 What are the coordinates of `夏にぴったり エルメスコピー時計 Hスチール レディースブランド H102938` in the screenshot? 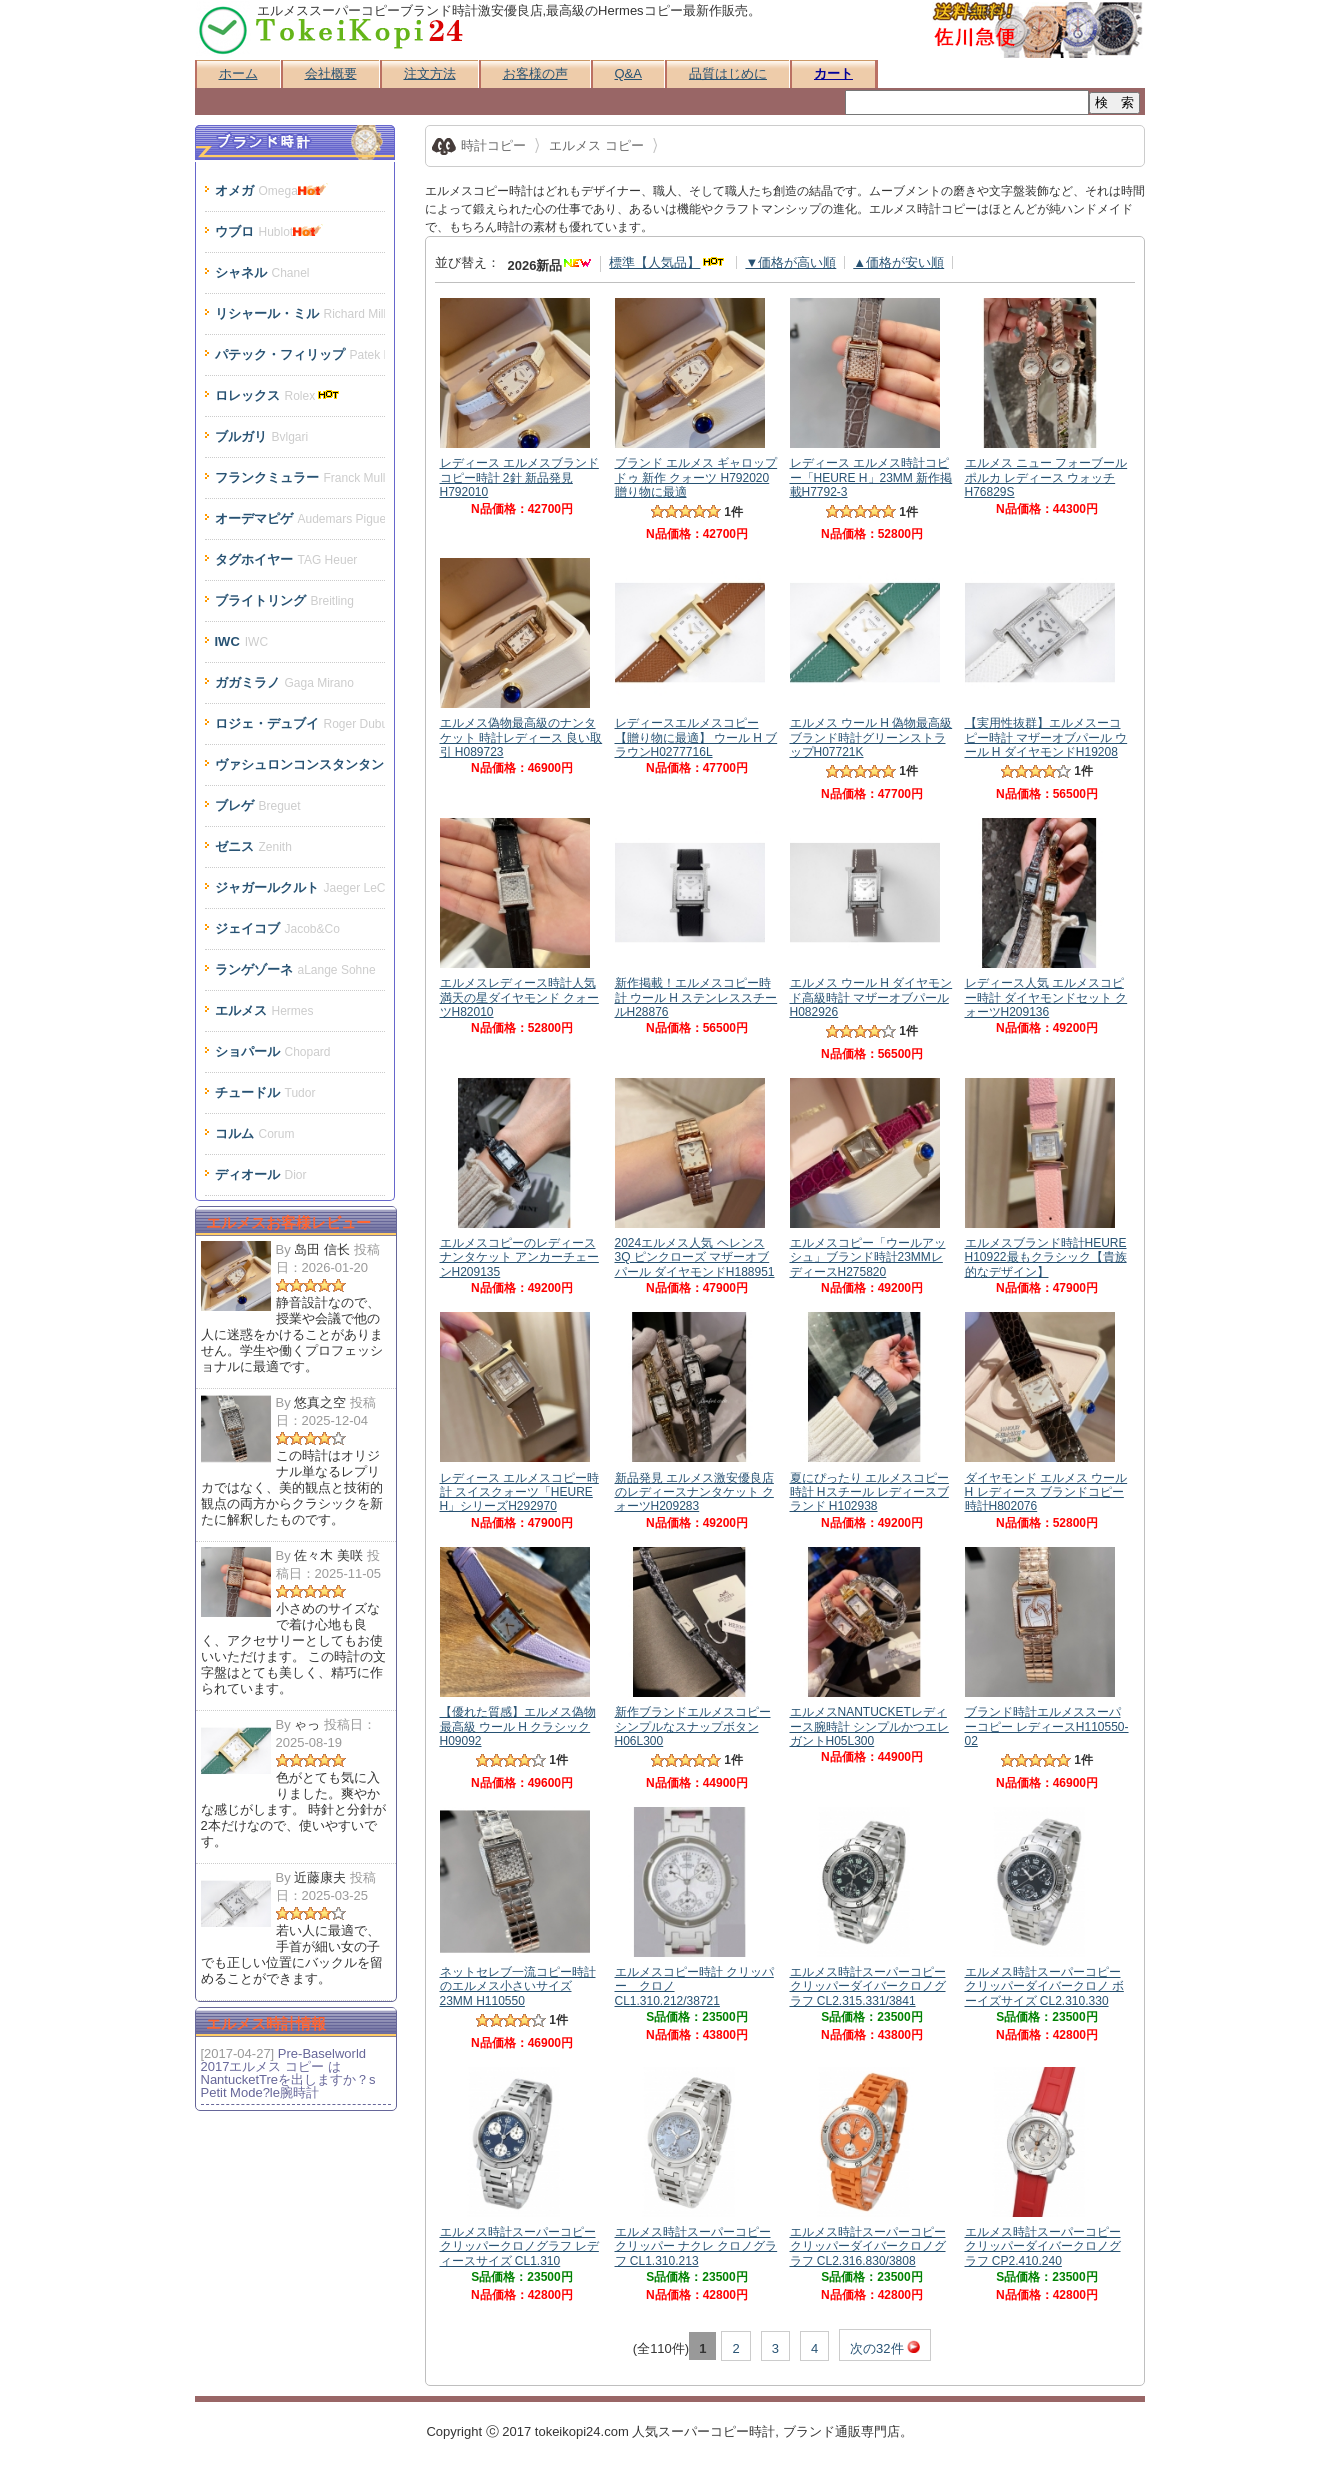 It's located at (869, 1484).